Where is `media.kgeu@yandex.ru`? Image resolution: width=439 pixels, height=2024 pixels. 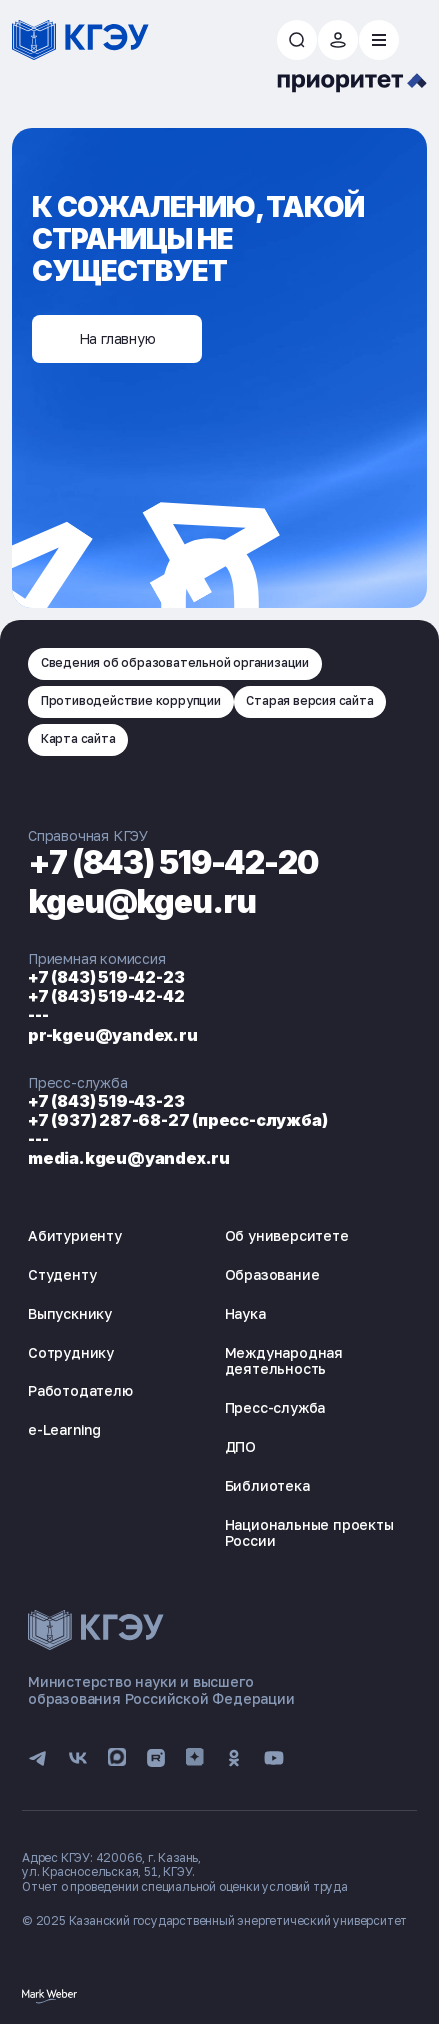
media.kgeu@yandex.ru is located at coordinates (129, 1158).